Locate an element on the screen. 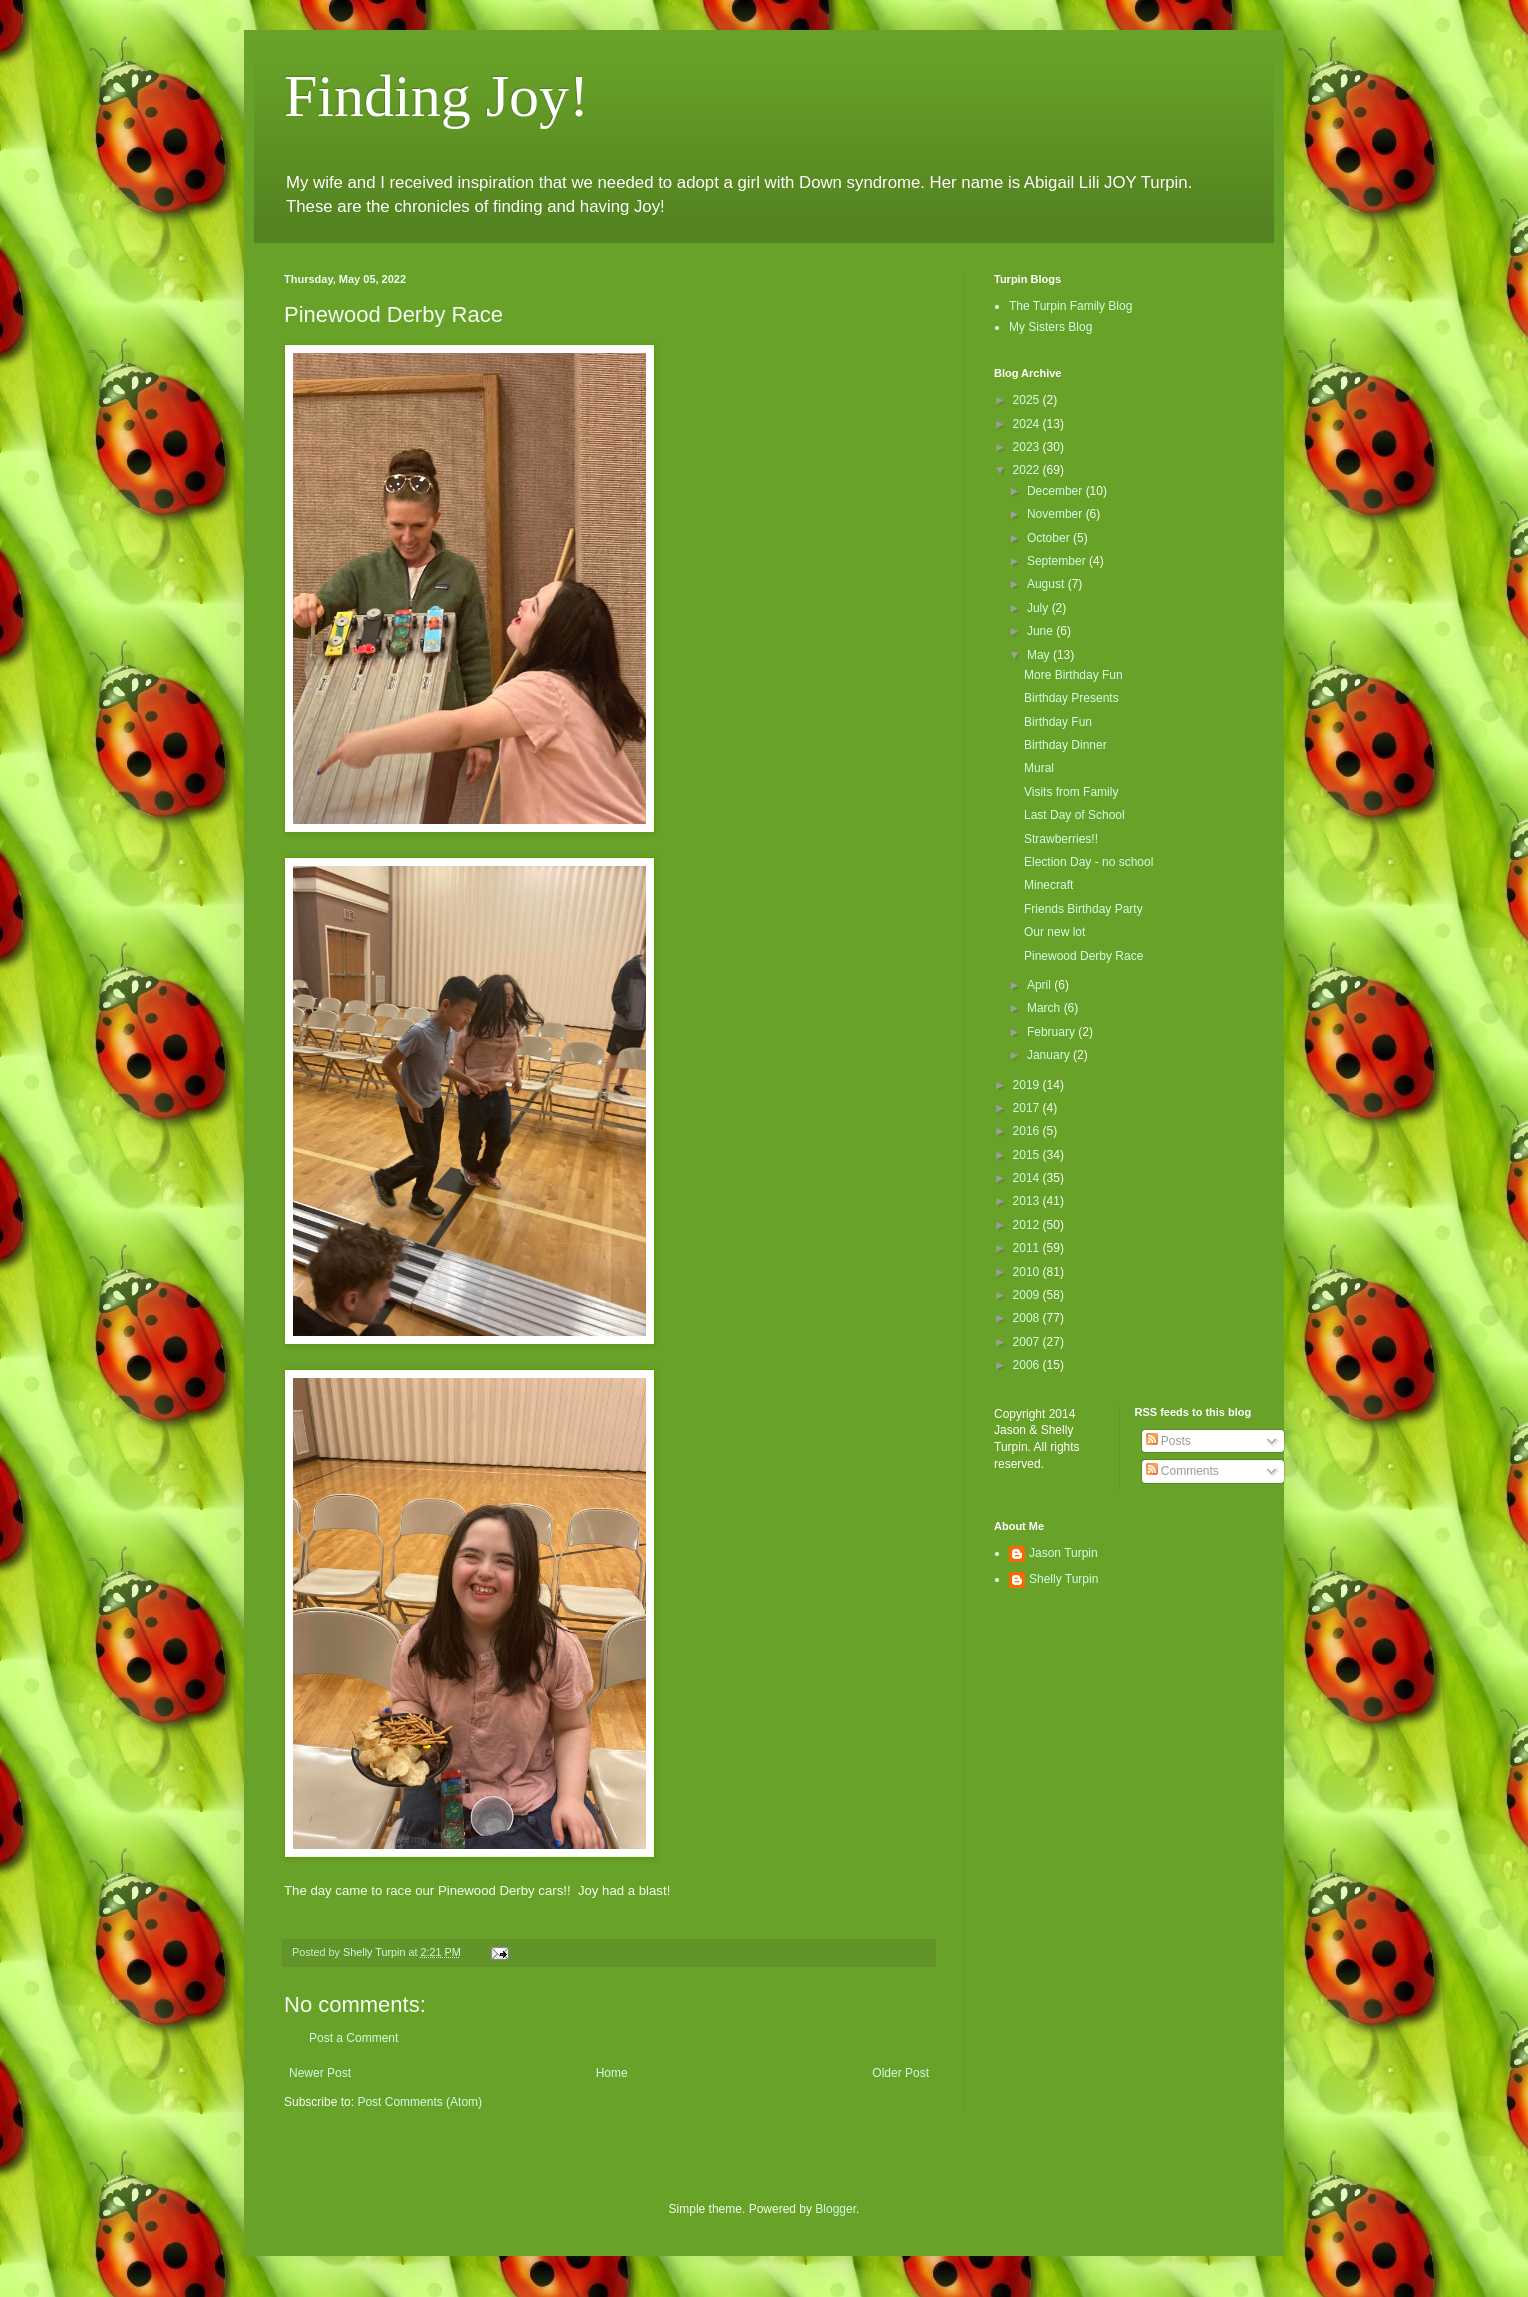 This screenshot has width=1528, height=2297. 2024 is located at coordinates (1028, 424).